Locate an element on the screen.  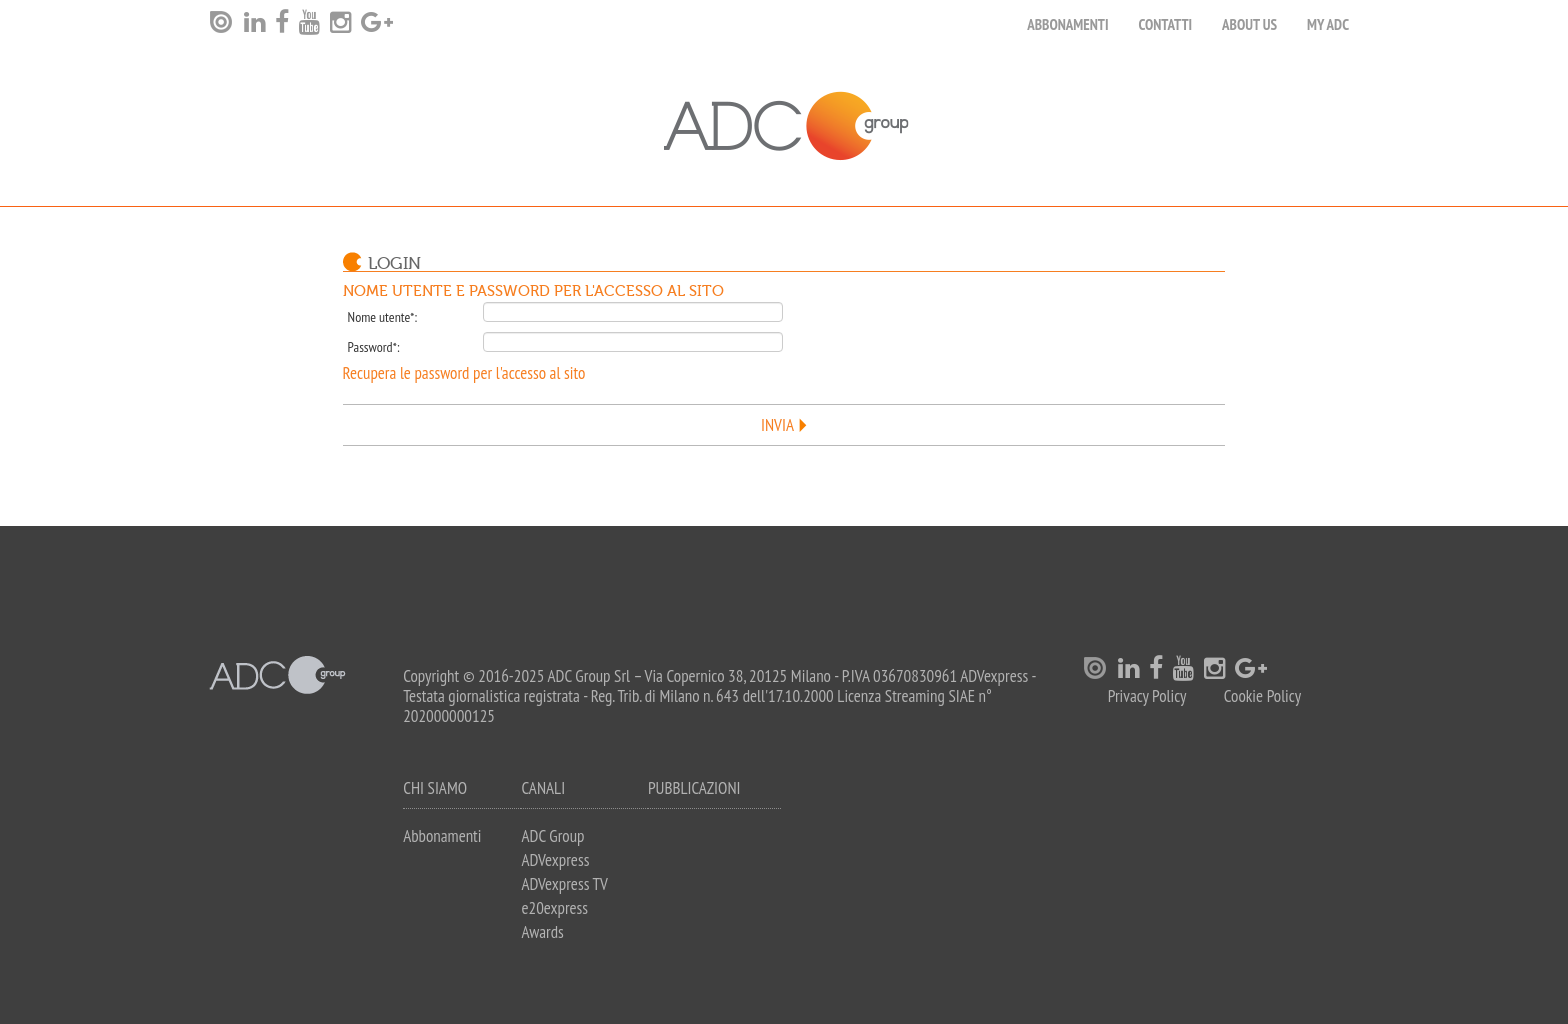
Contatti is located at coordinates (1166, 24).